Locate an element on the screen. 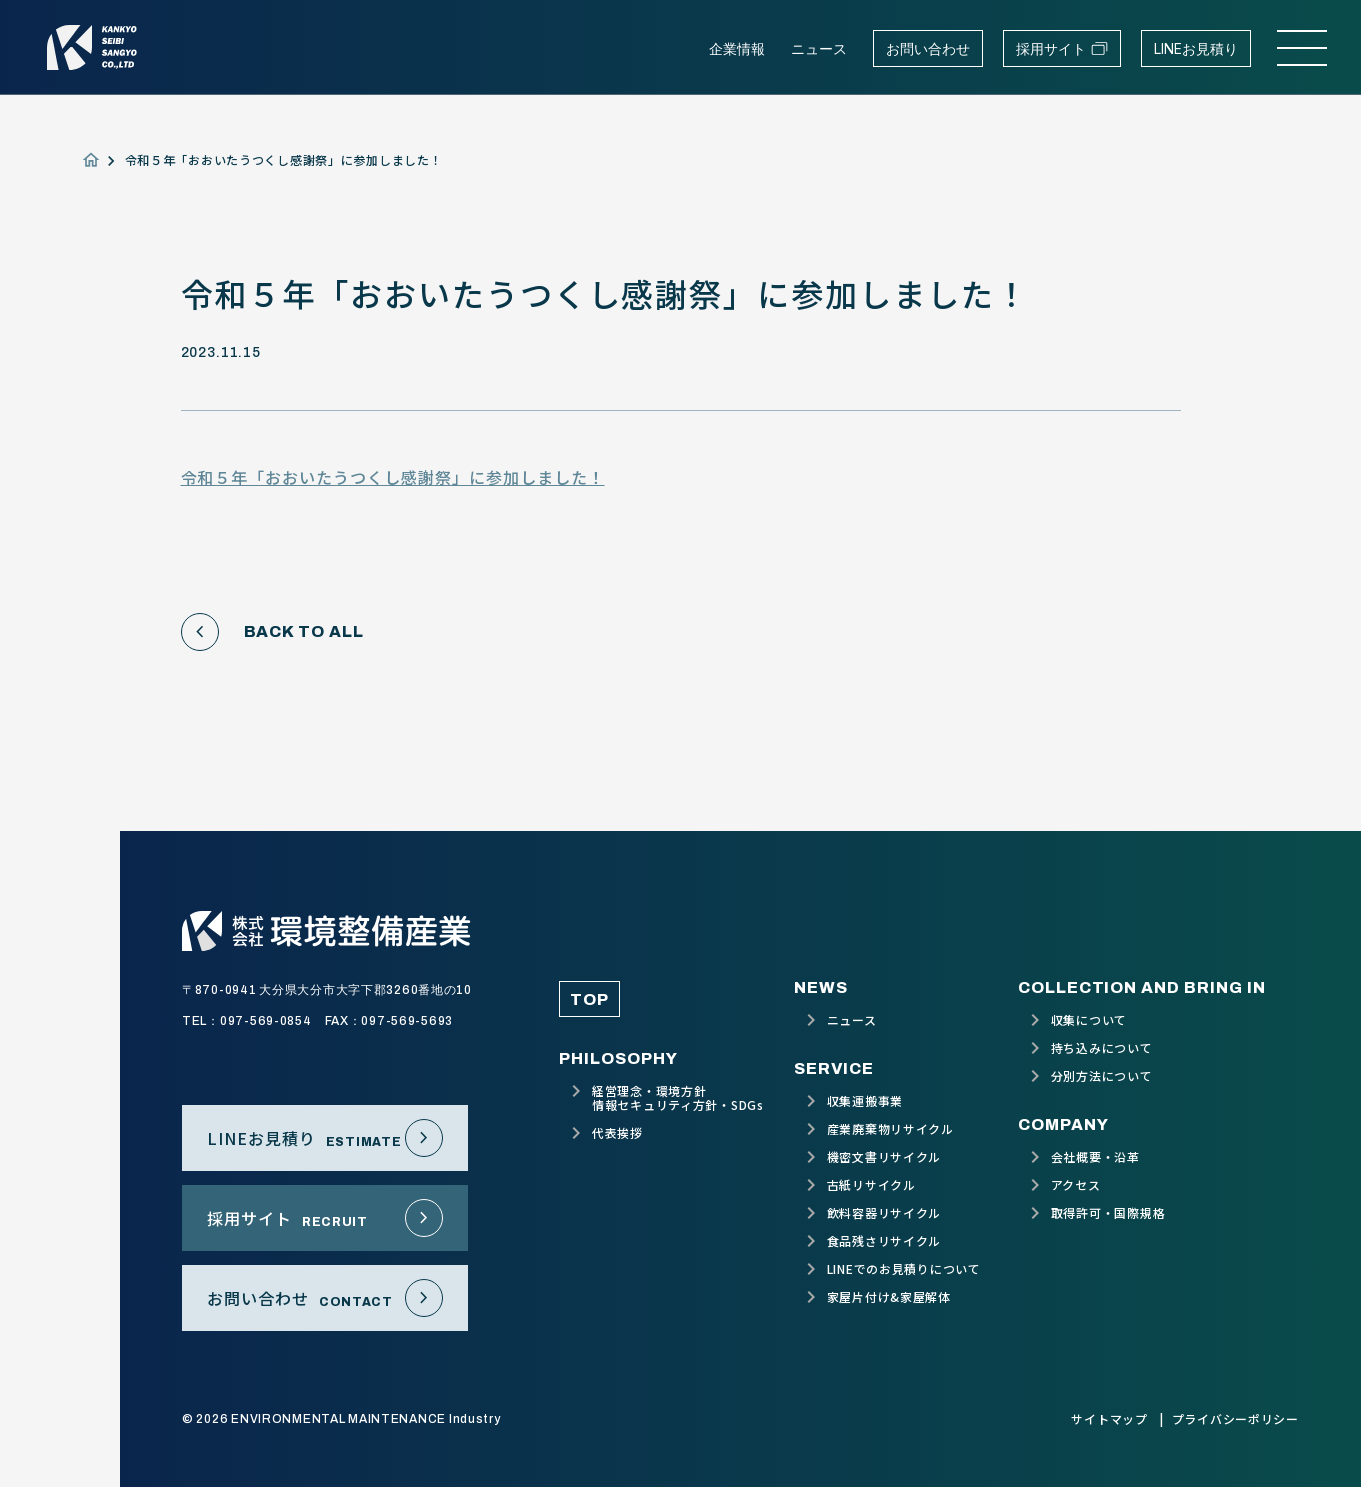 Image resolution: width=1361 pixels, height=1487 pixels. 令和５年「おおいたうつくし感謝祭」に参加しました！ is located at coordinates (393, 477).